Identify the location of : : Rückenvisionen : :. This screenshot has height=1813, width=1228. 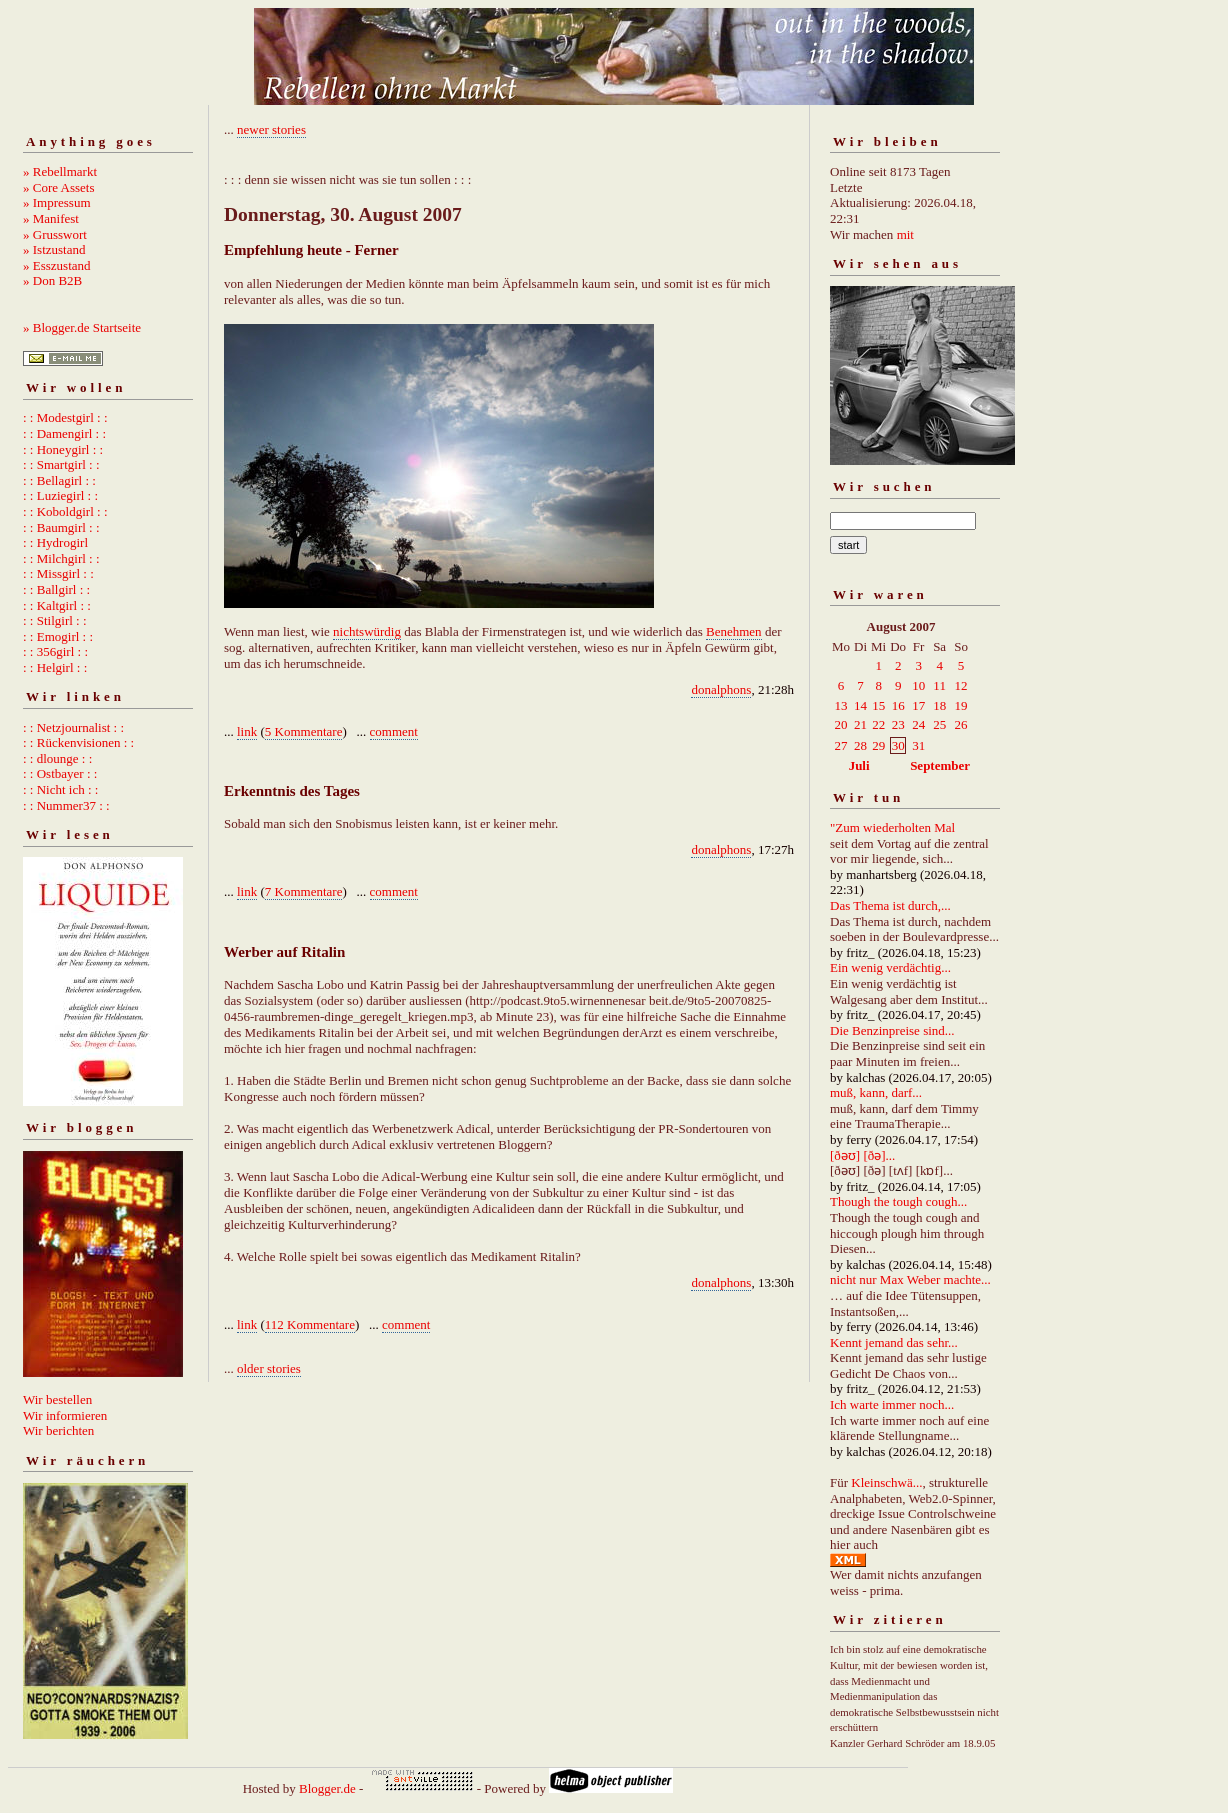
(78, 742).